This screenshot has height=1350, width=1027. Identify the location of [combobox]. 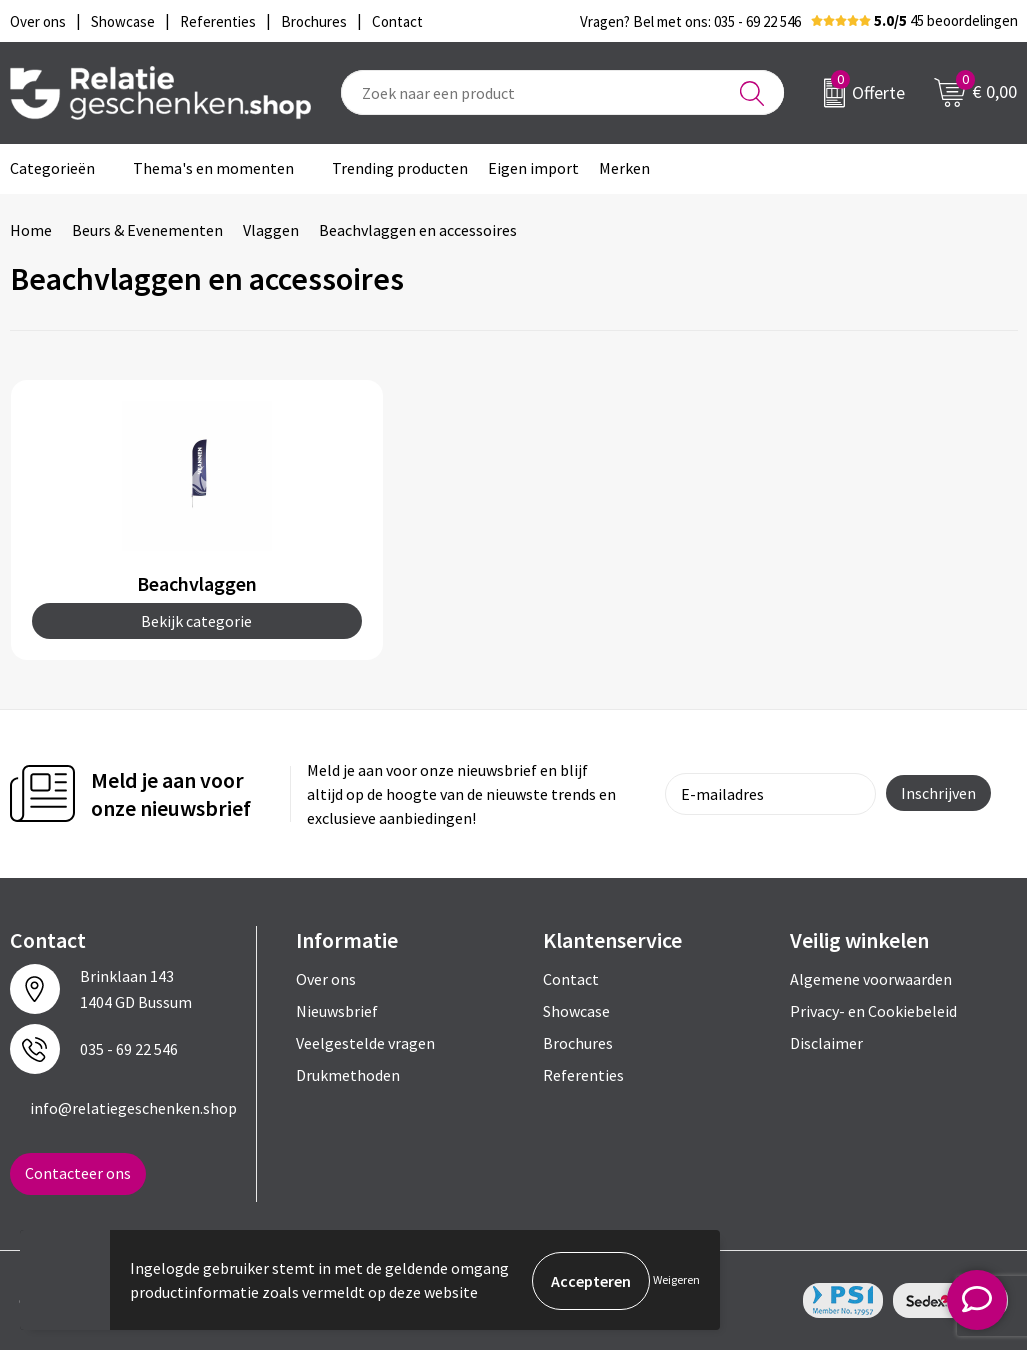
(562, 92).